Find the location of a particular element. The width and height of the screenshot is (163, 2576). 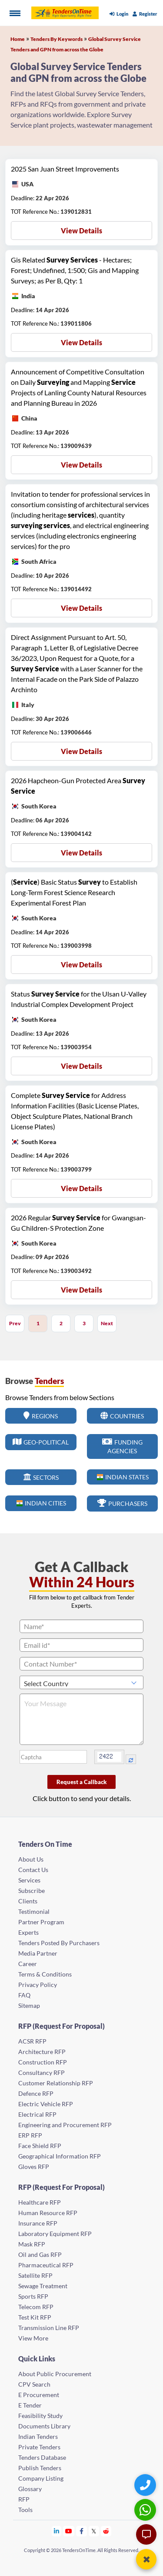

Face Shield RFP is located at coordinates (39, 2145).